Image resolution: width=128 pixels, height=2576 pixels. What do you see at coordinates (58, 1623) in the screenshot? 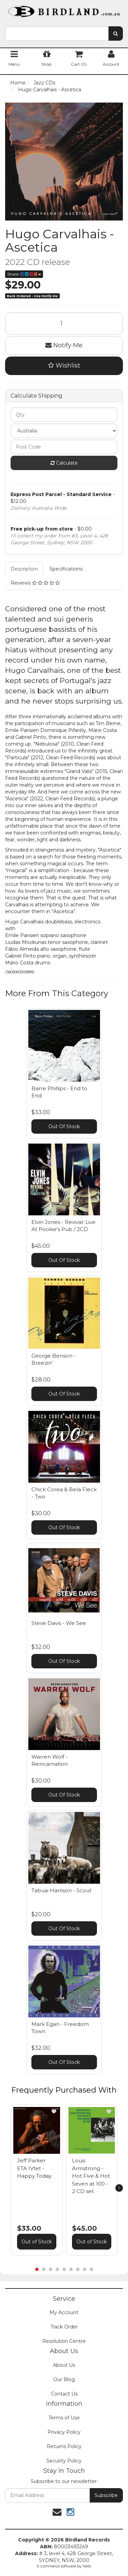
I see `Steve Davis - We See` at bounding box center [58, 1623].